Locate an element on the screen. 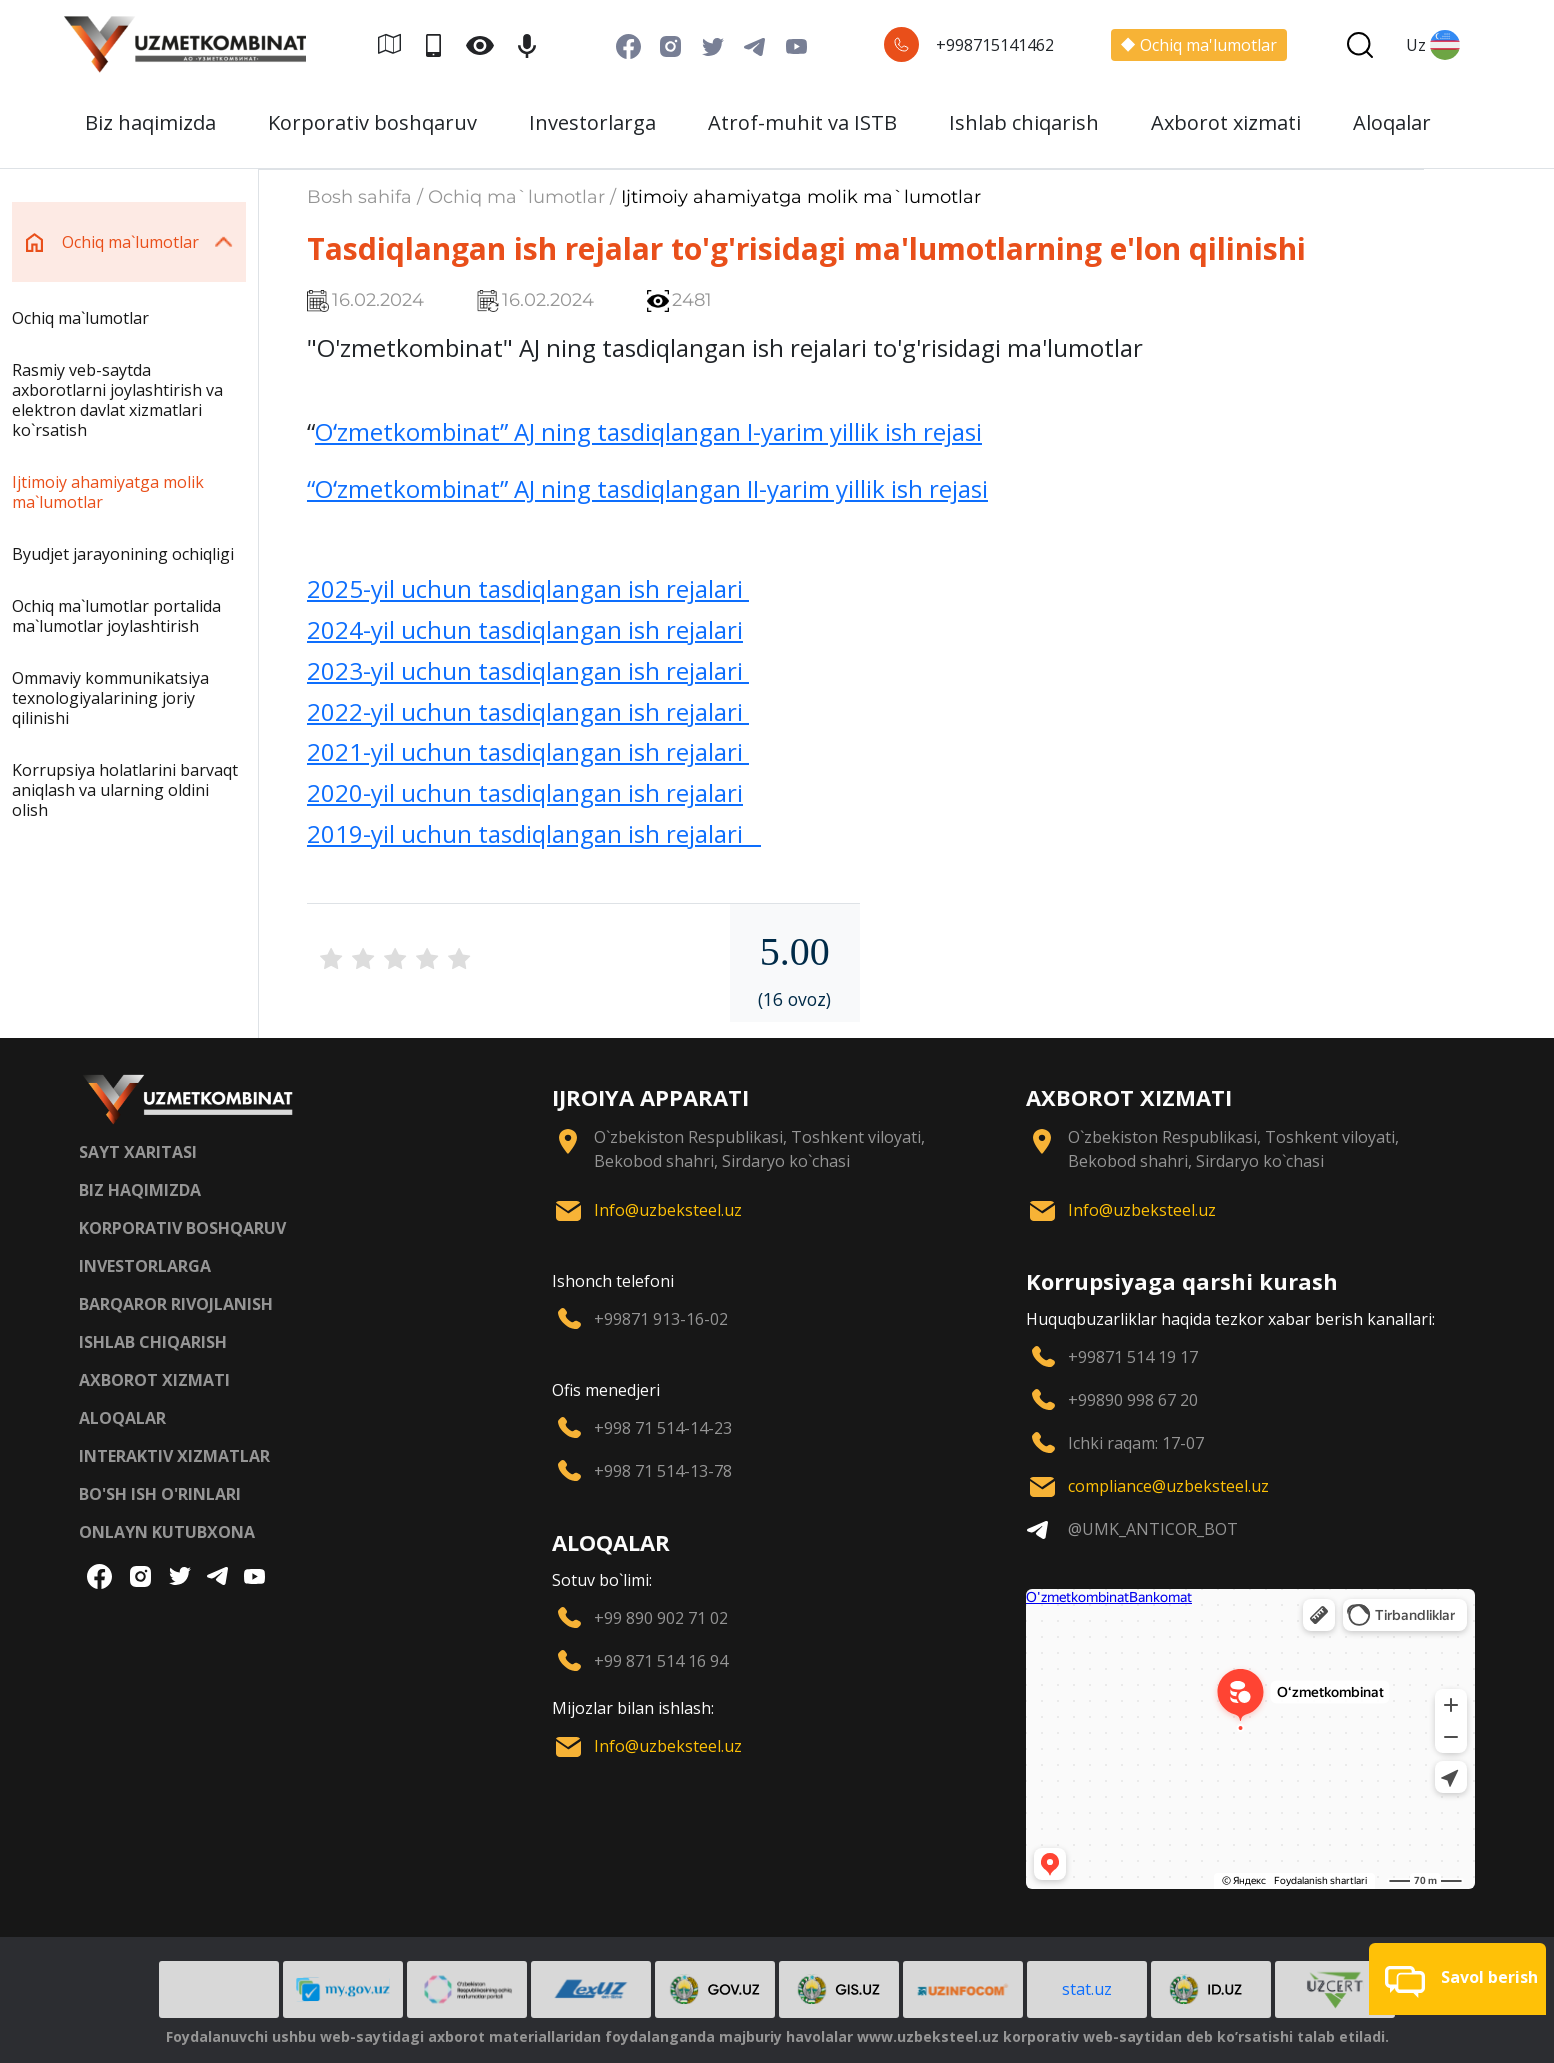 Image resolution: width=1554 pixels, height=2063 pixels. Ochiq ma'lumotlar is located at coordinates (1199, 45).